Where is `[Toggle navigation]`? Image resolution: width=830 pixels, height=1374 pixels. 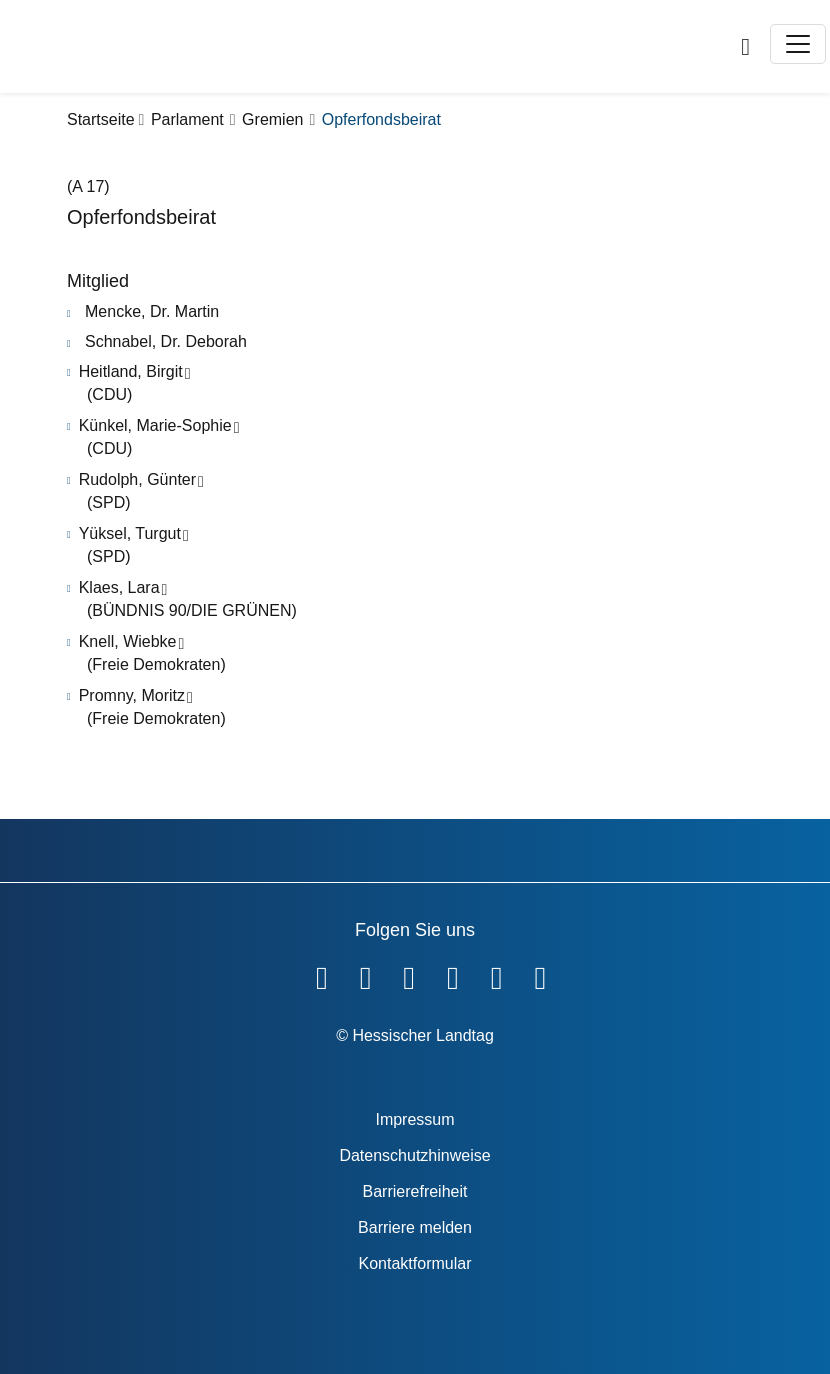
[Toggle navigation] is located at coordinates (798, 44).